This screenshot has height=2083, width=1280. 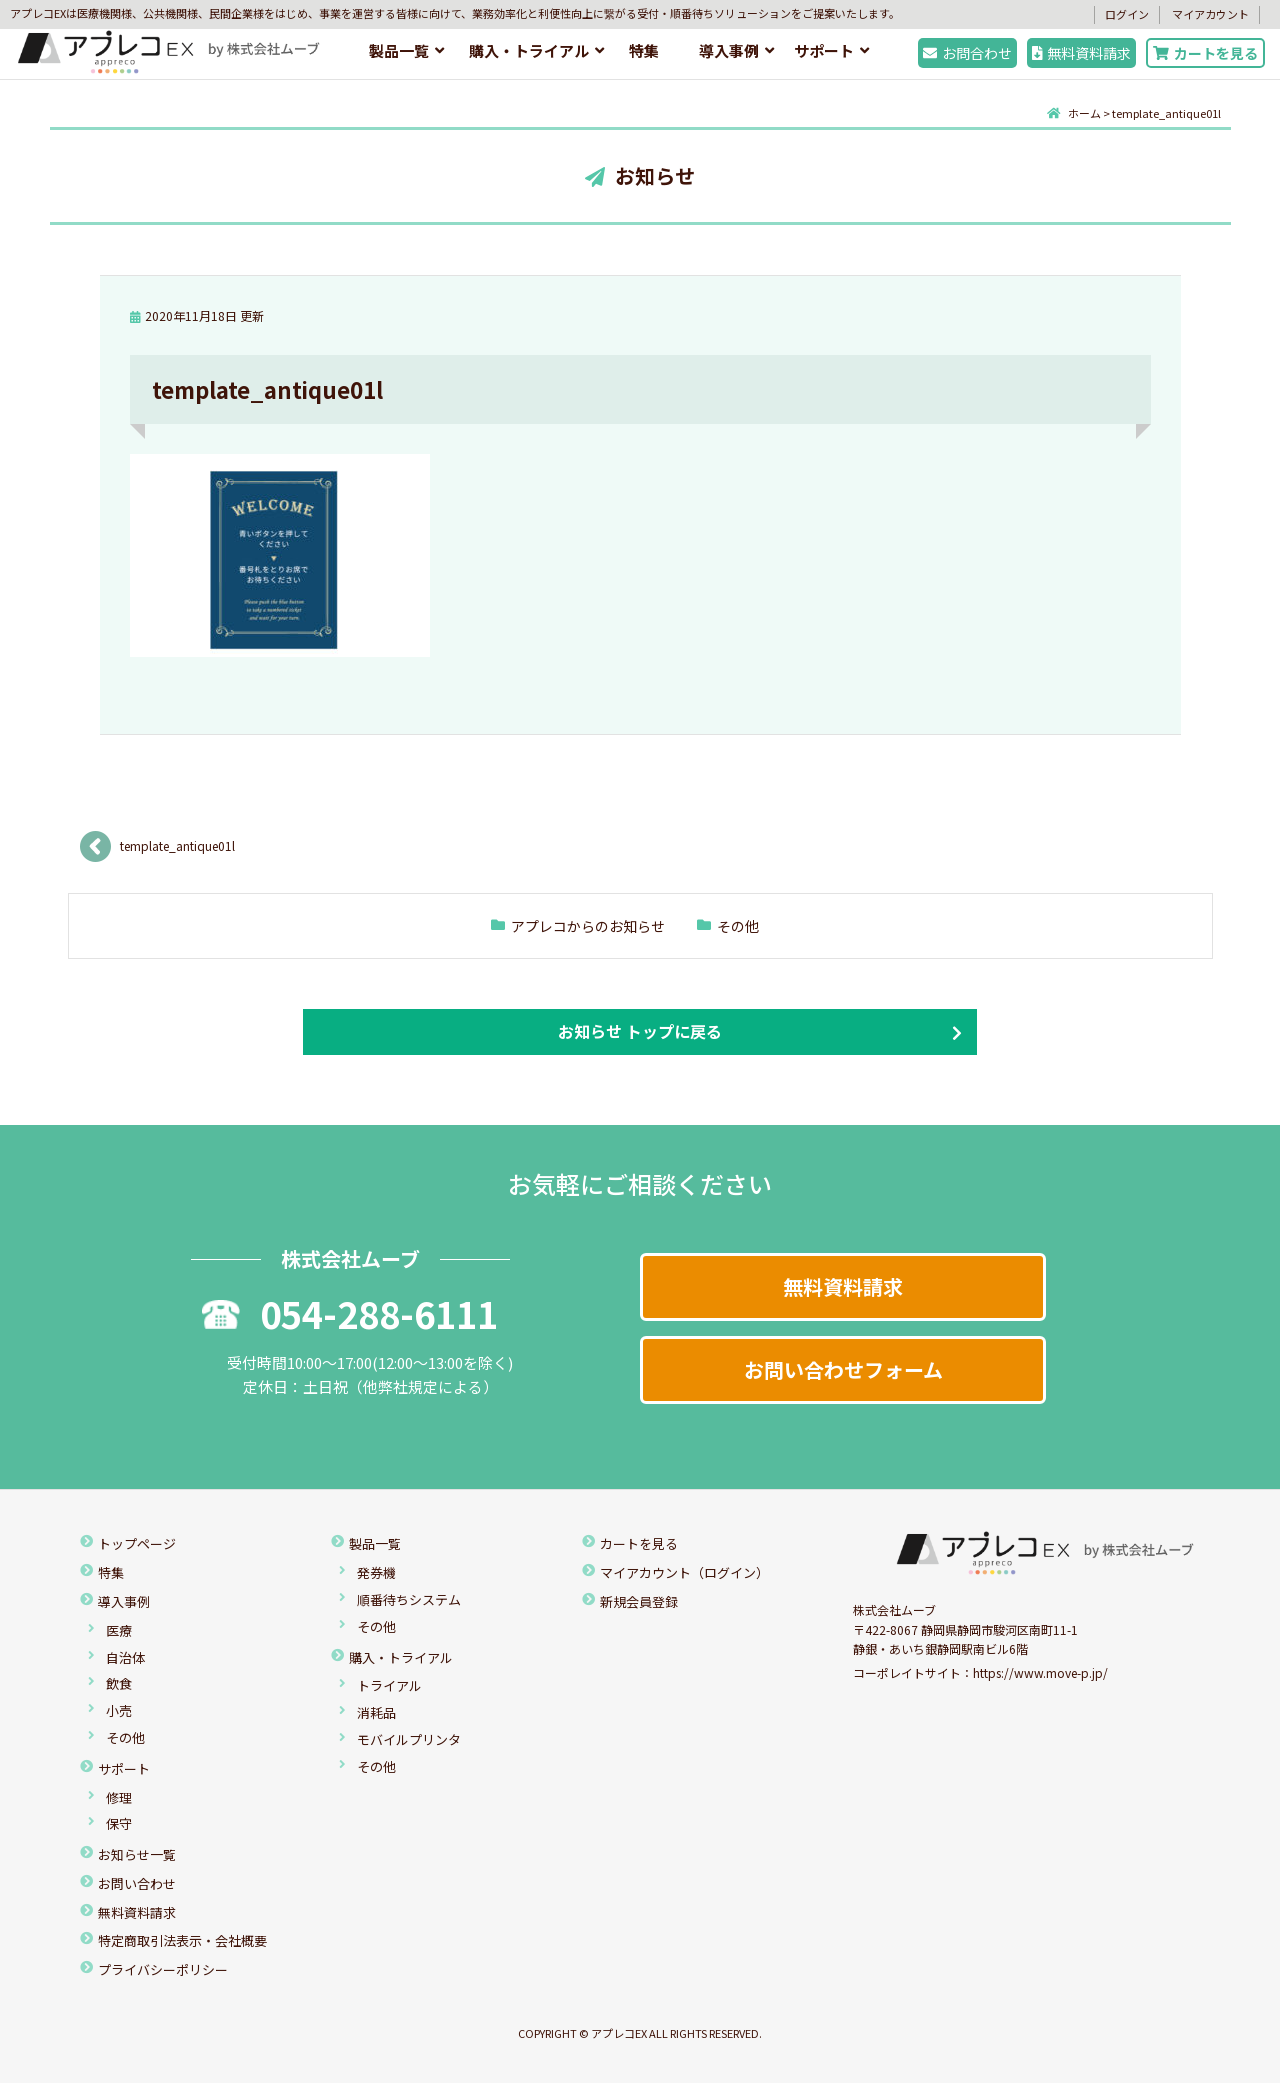 I want to click on https://www.move-p.jp/, so click(x=1040, y=1672).